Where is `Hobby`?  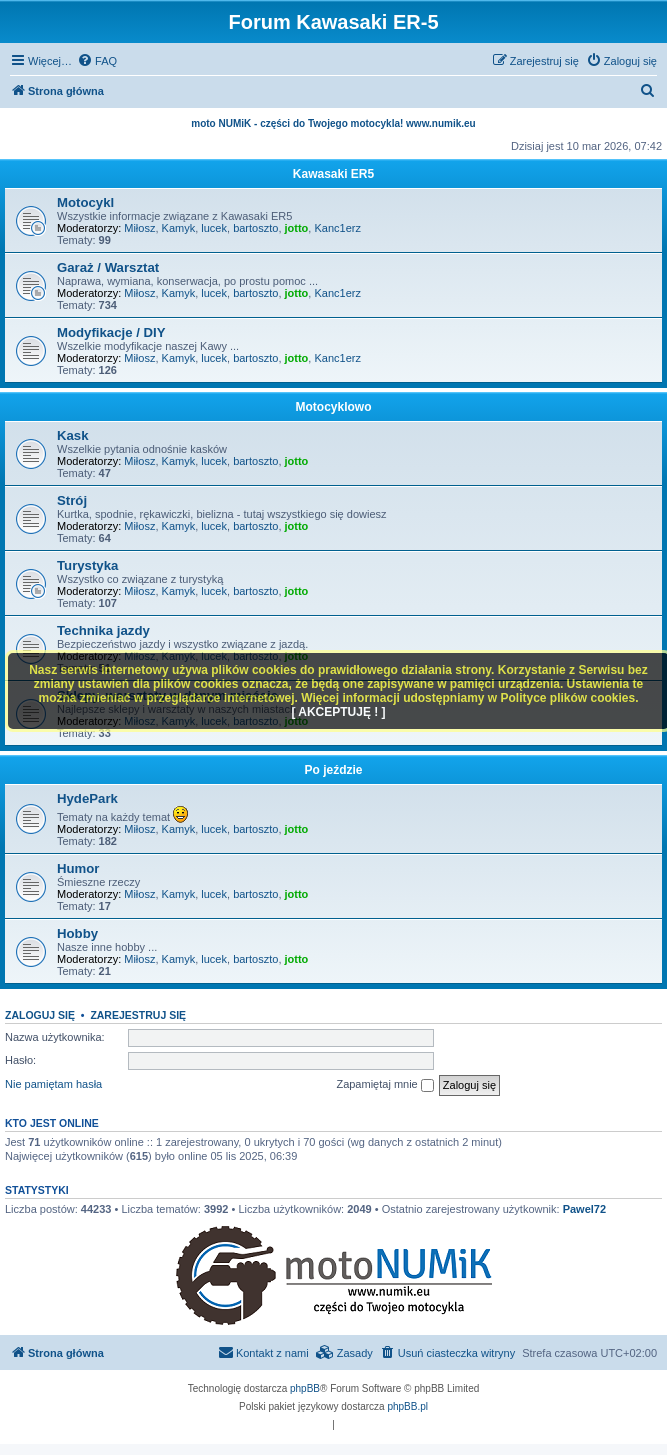
Hobby is located at coordinates (77, 933).